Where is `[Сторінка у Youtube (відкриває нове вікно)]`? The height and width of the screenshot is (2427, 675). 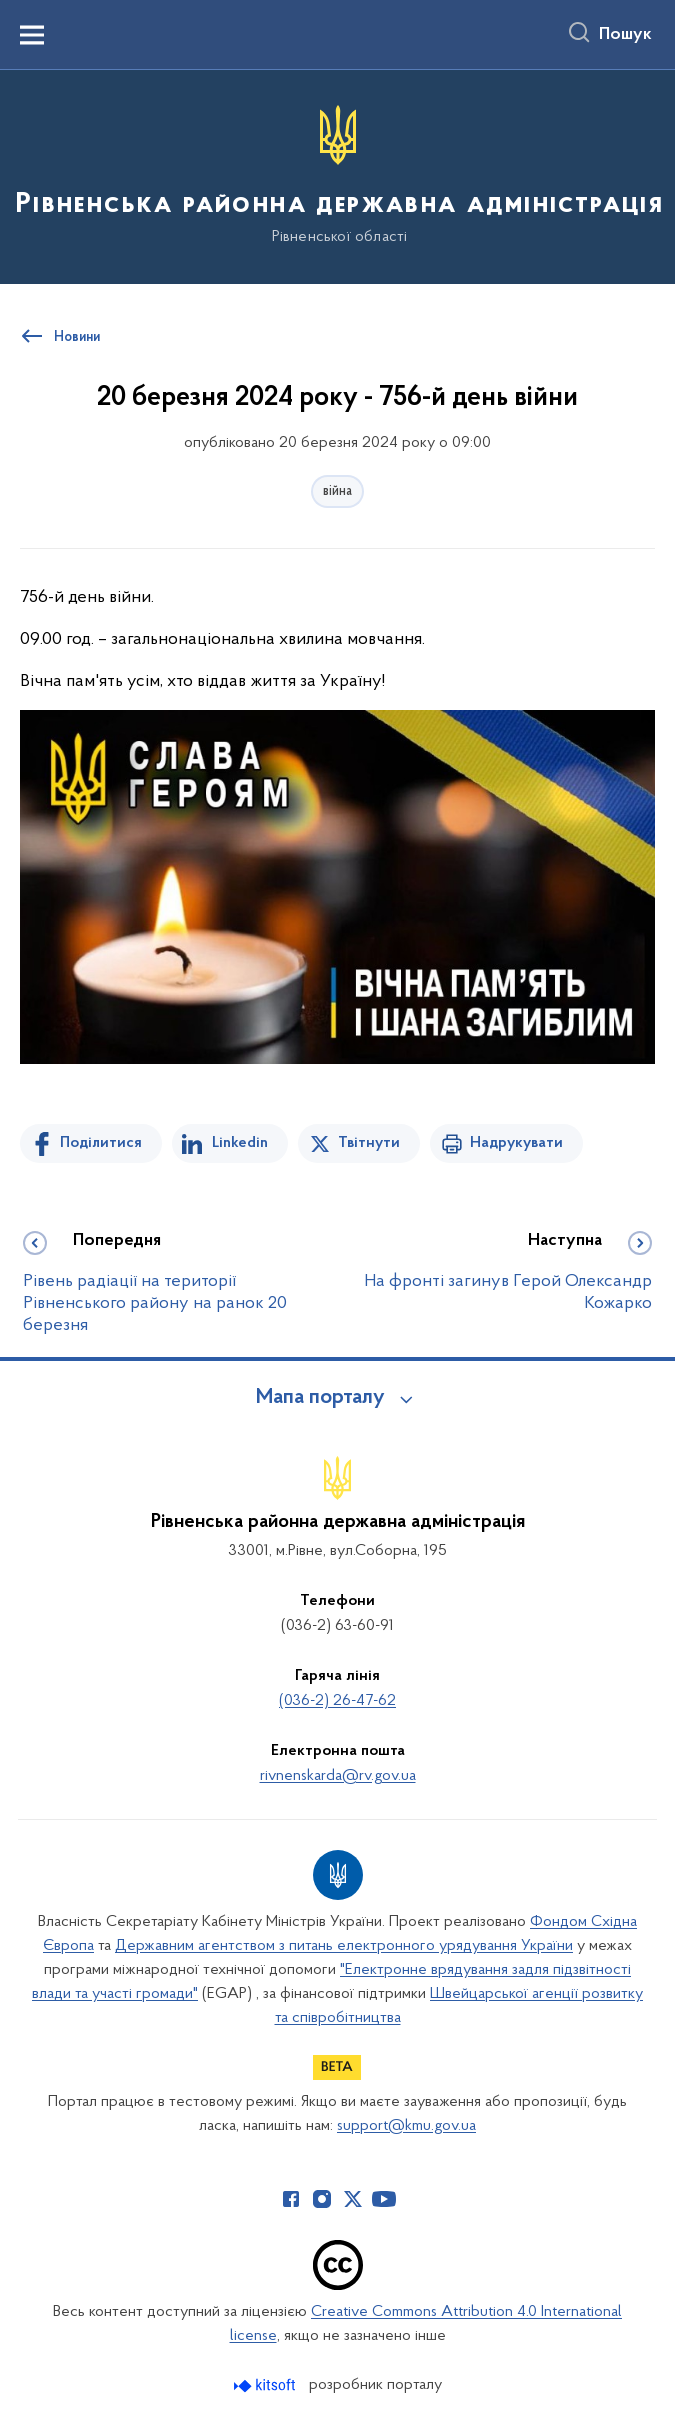 [Сторінка у Youtube (відкриває нове вікно)] is located at coordinates (384, 2199).